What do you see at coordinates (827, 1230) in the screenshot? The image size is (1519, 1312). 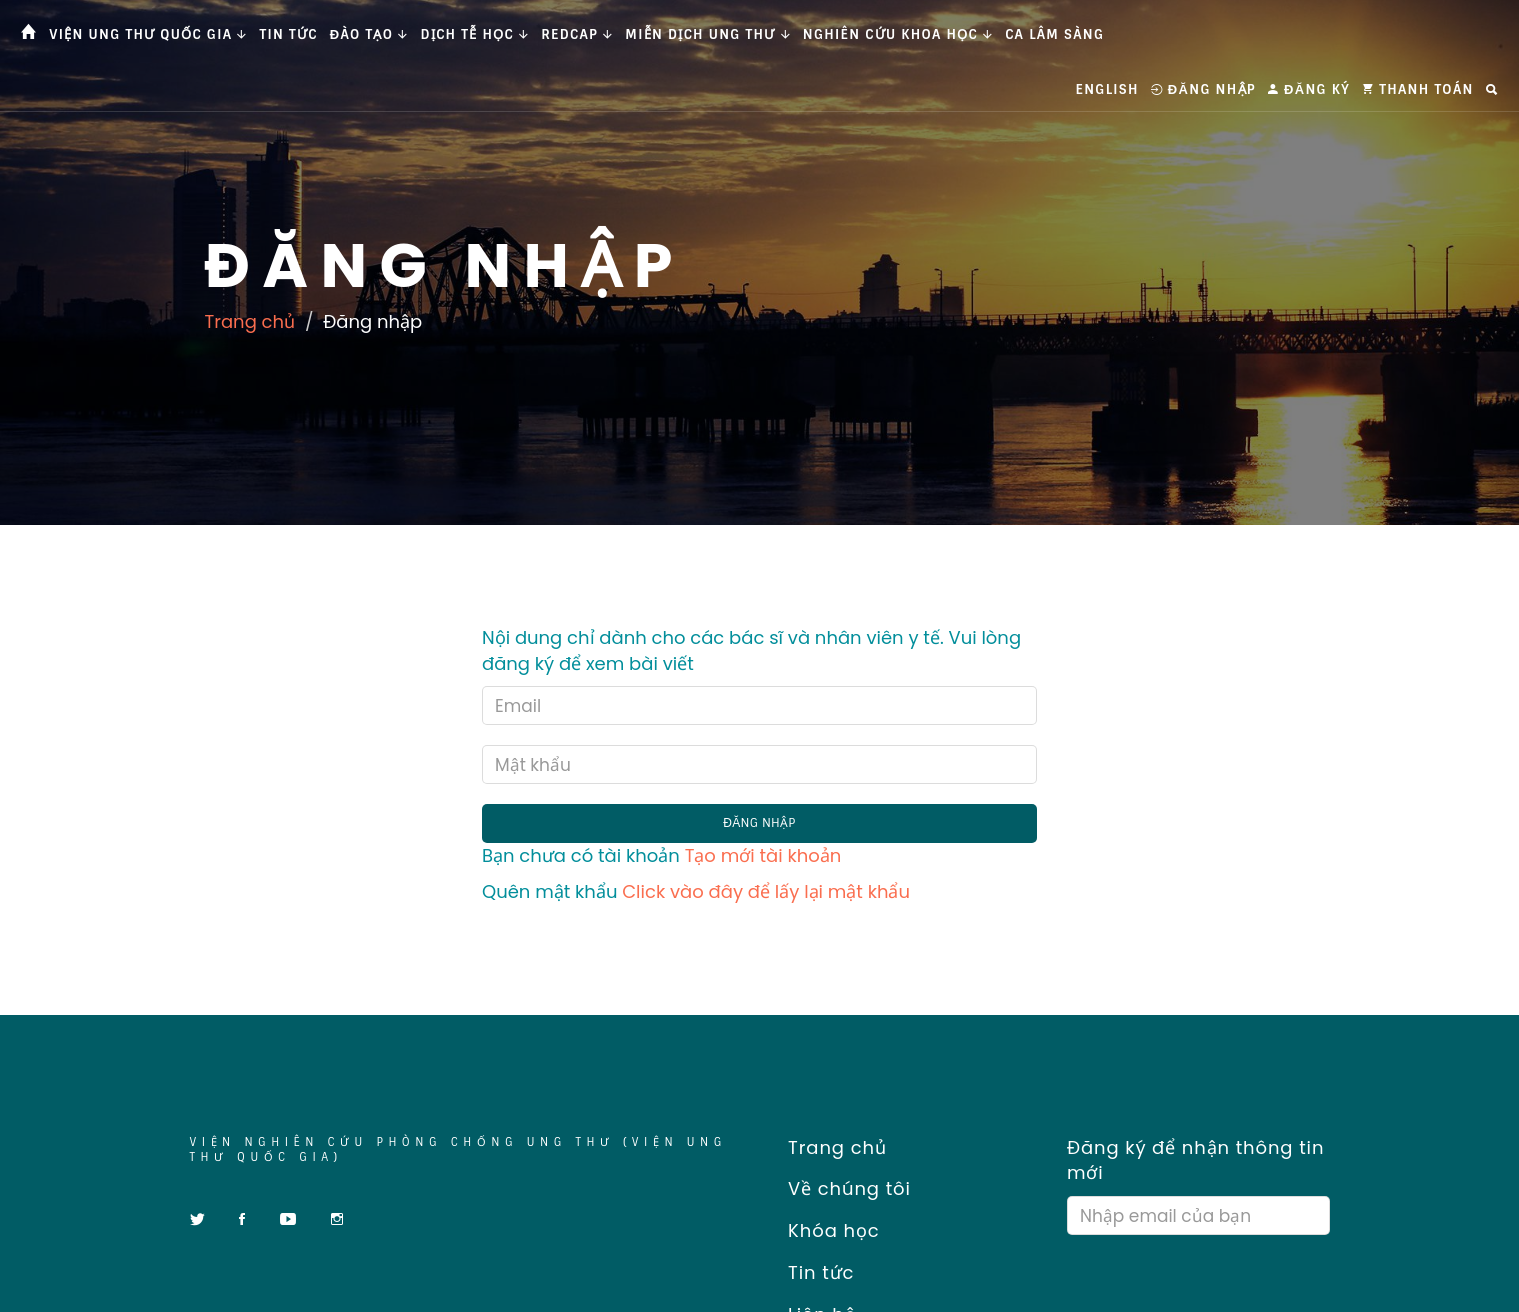 I see `Khóa học` at bounding box center [827, 1230].